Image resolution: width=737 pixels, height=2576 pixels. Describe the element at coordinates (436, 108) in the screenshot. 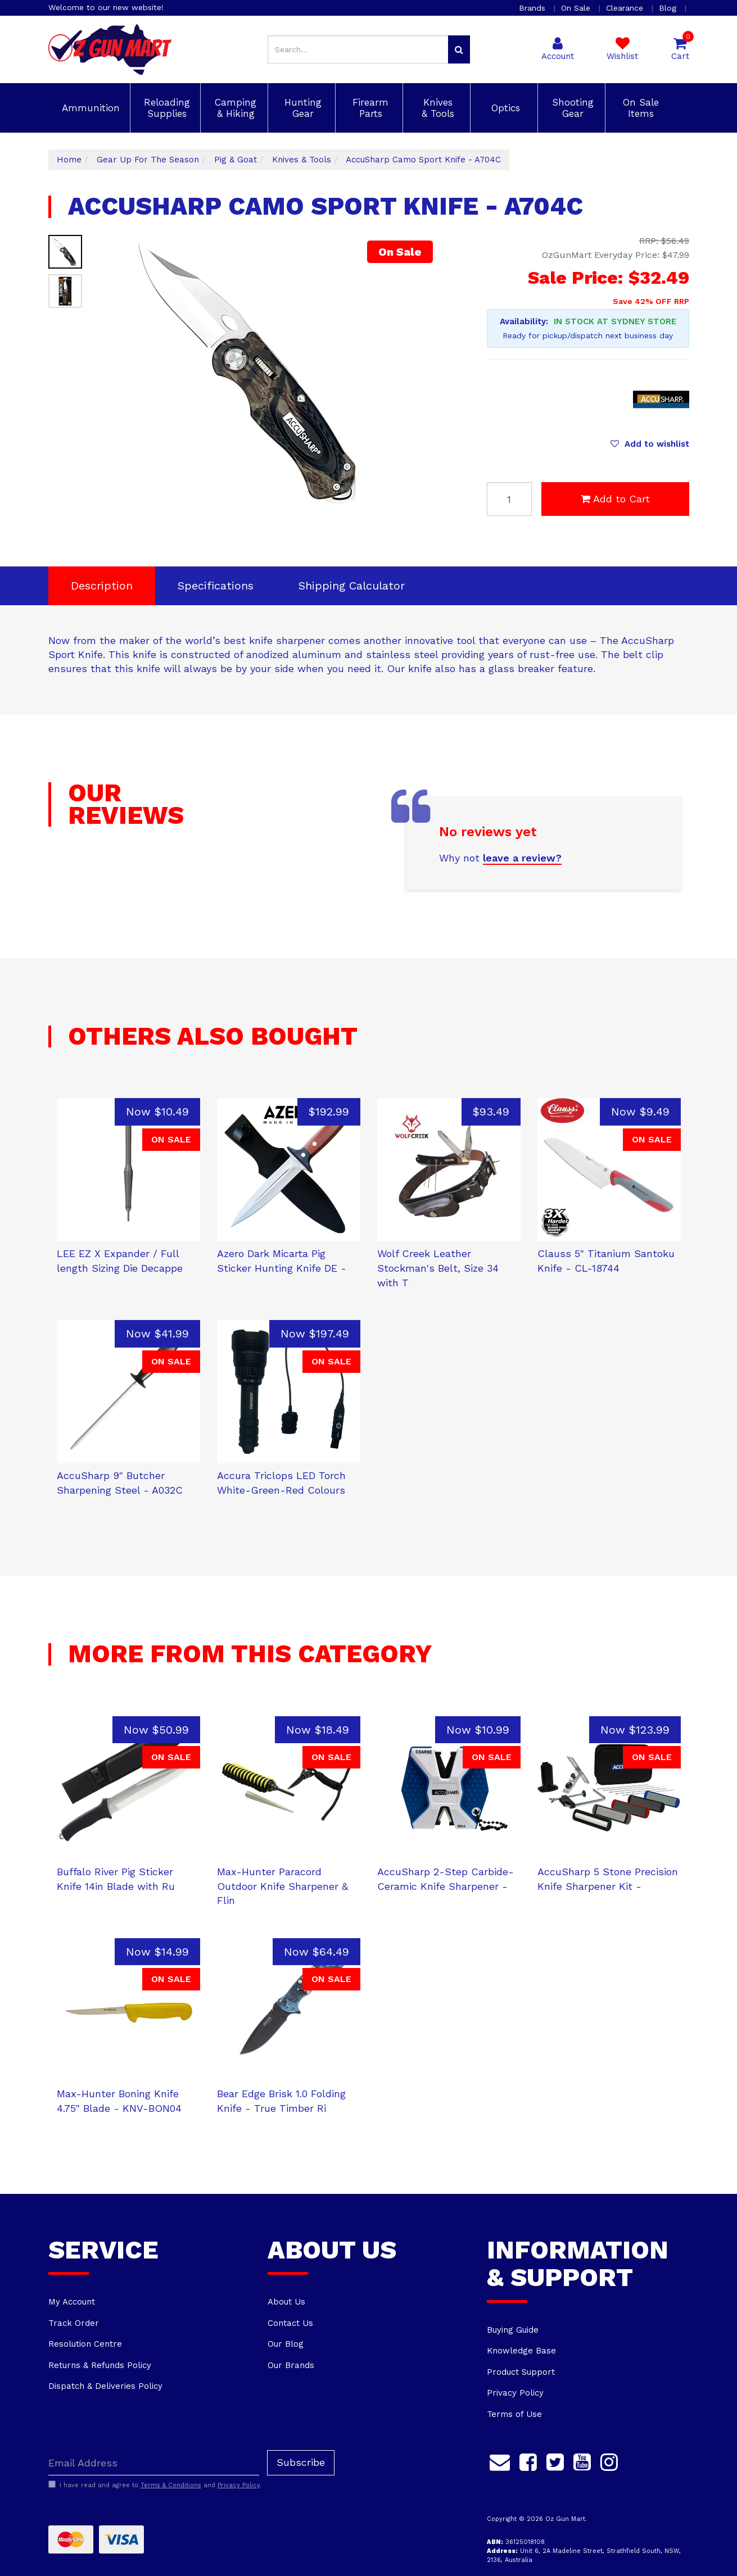

I see `Knives & Tools` at that location.